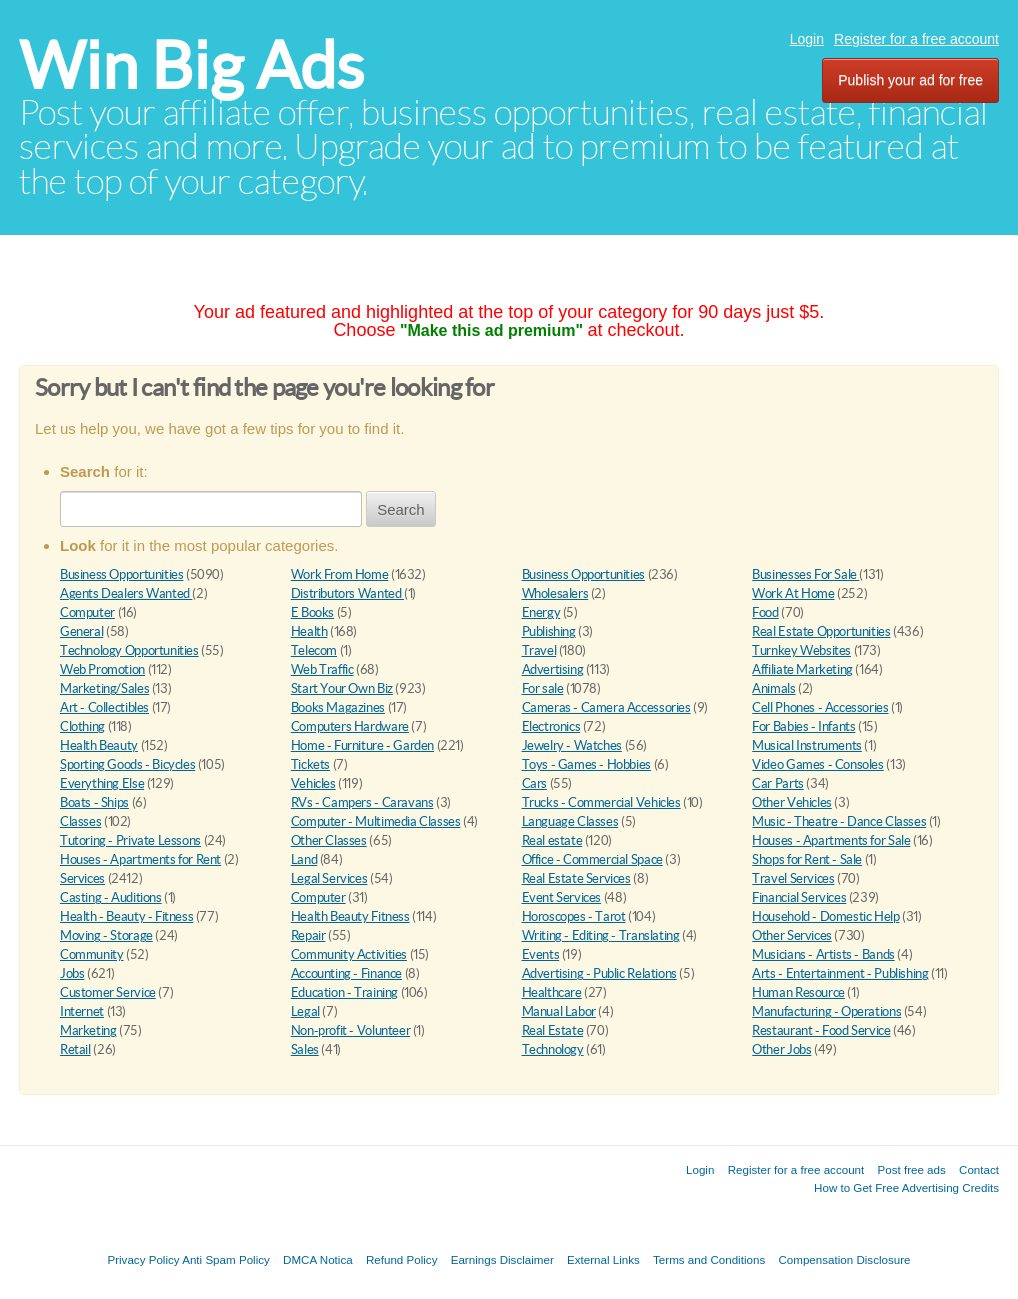 This screenshot has height=1299, width=1018. I want to click on Login, so click(807, 39).